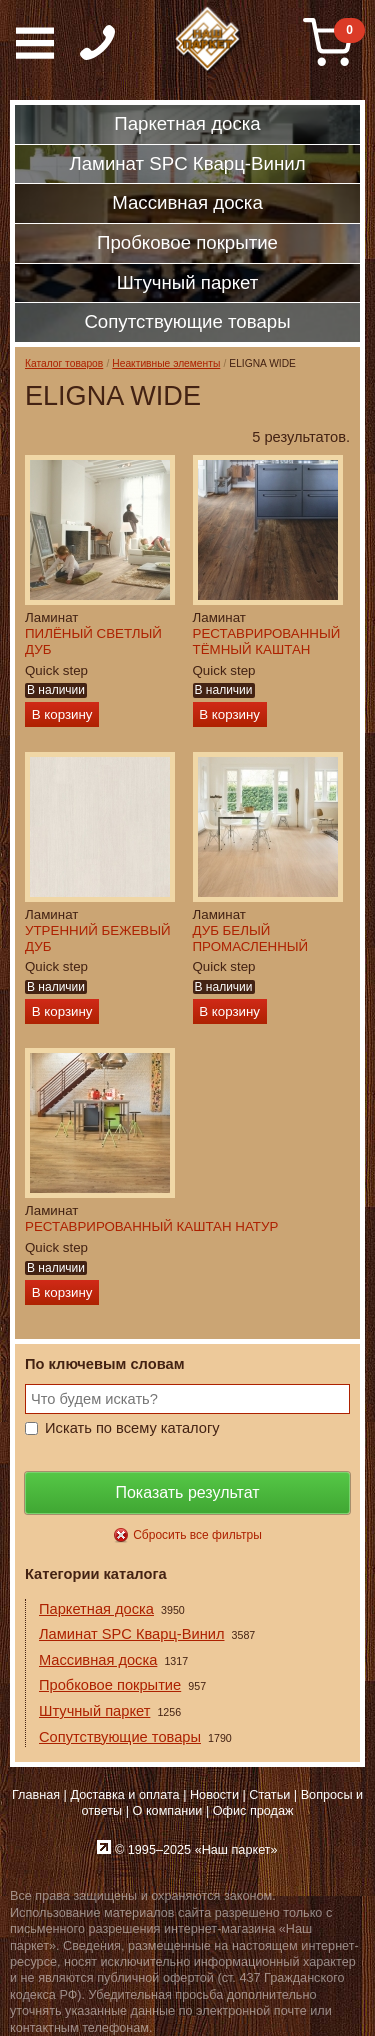 This screenshot has height=2036, width=375. Describe the element at coordinates (209, 40) in the screenshot. I see `Паркет, Штучный паркет, Массивная доска, Ламинированный паркет` at that location.